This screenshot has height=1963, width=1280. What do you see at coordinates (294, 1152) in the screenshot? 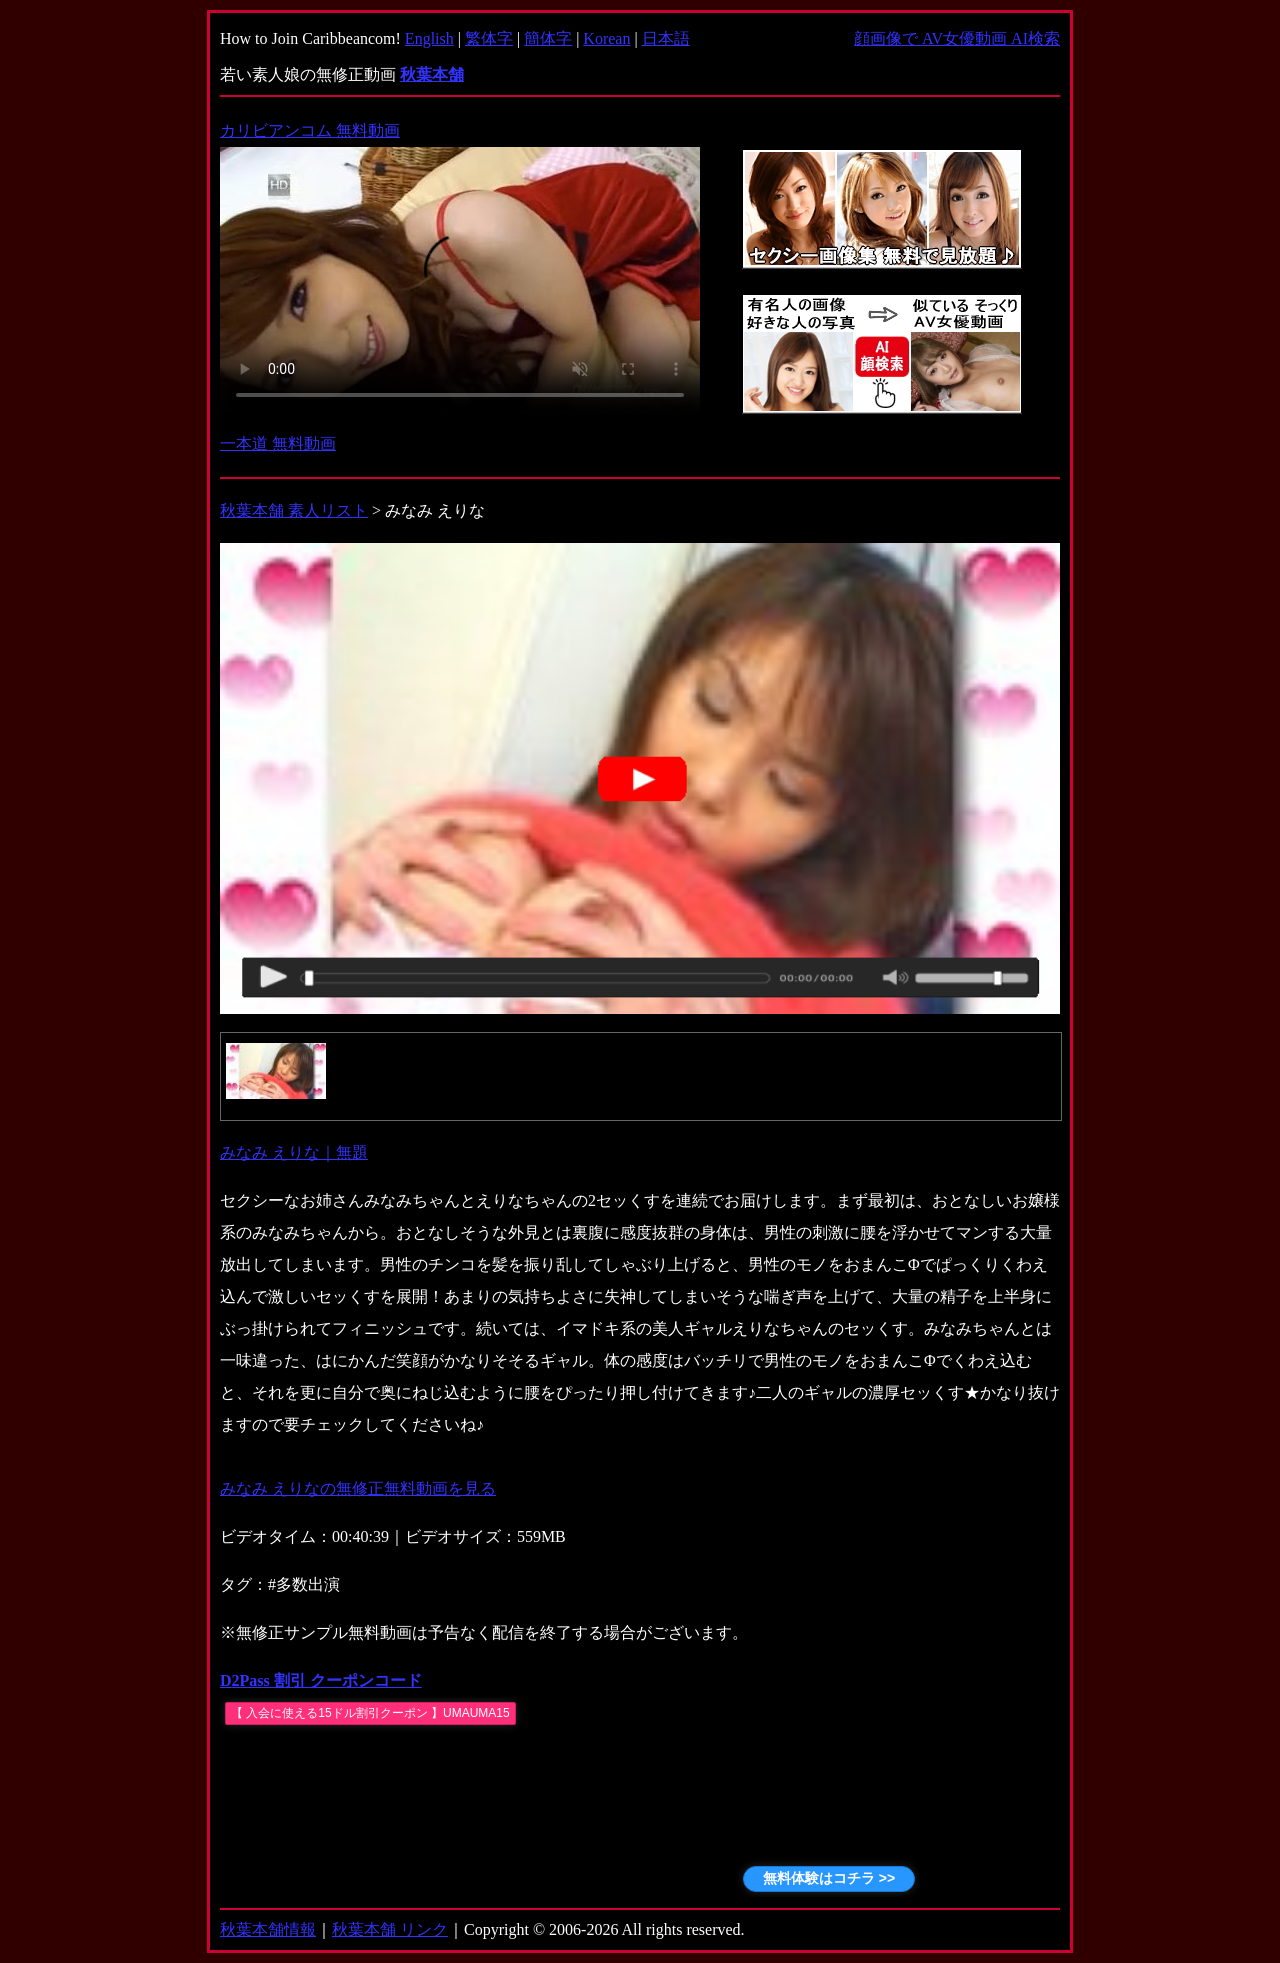
I see `みなみ えりな｜無題` at bounding box center [294, 1152].